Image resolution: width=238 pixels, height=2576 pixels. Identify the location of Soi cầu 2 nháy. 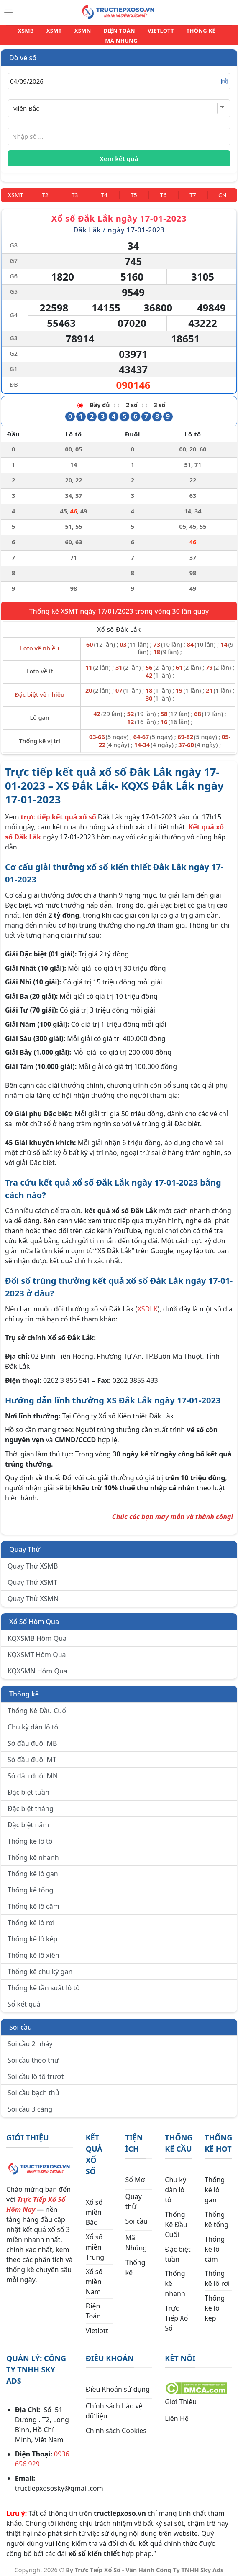
(30, 2038).